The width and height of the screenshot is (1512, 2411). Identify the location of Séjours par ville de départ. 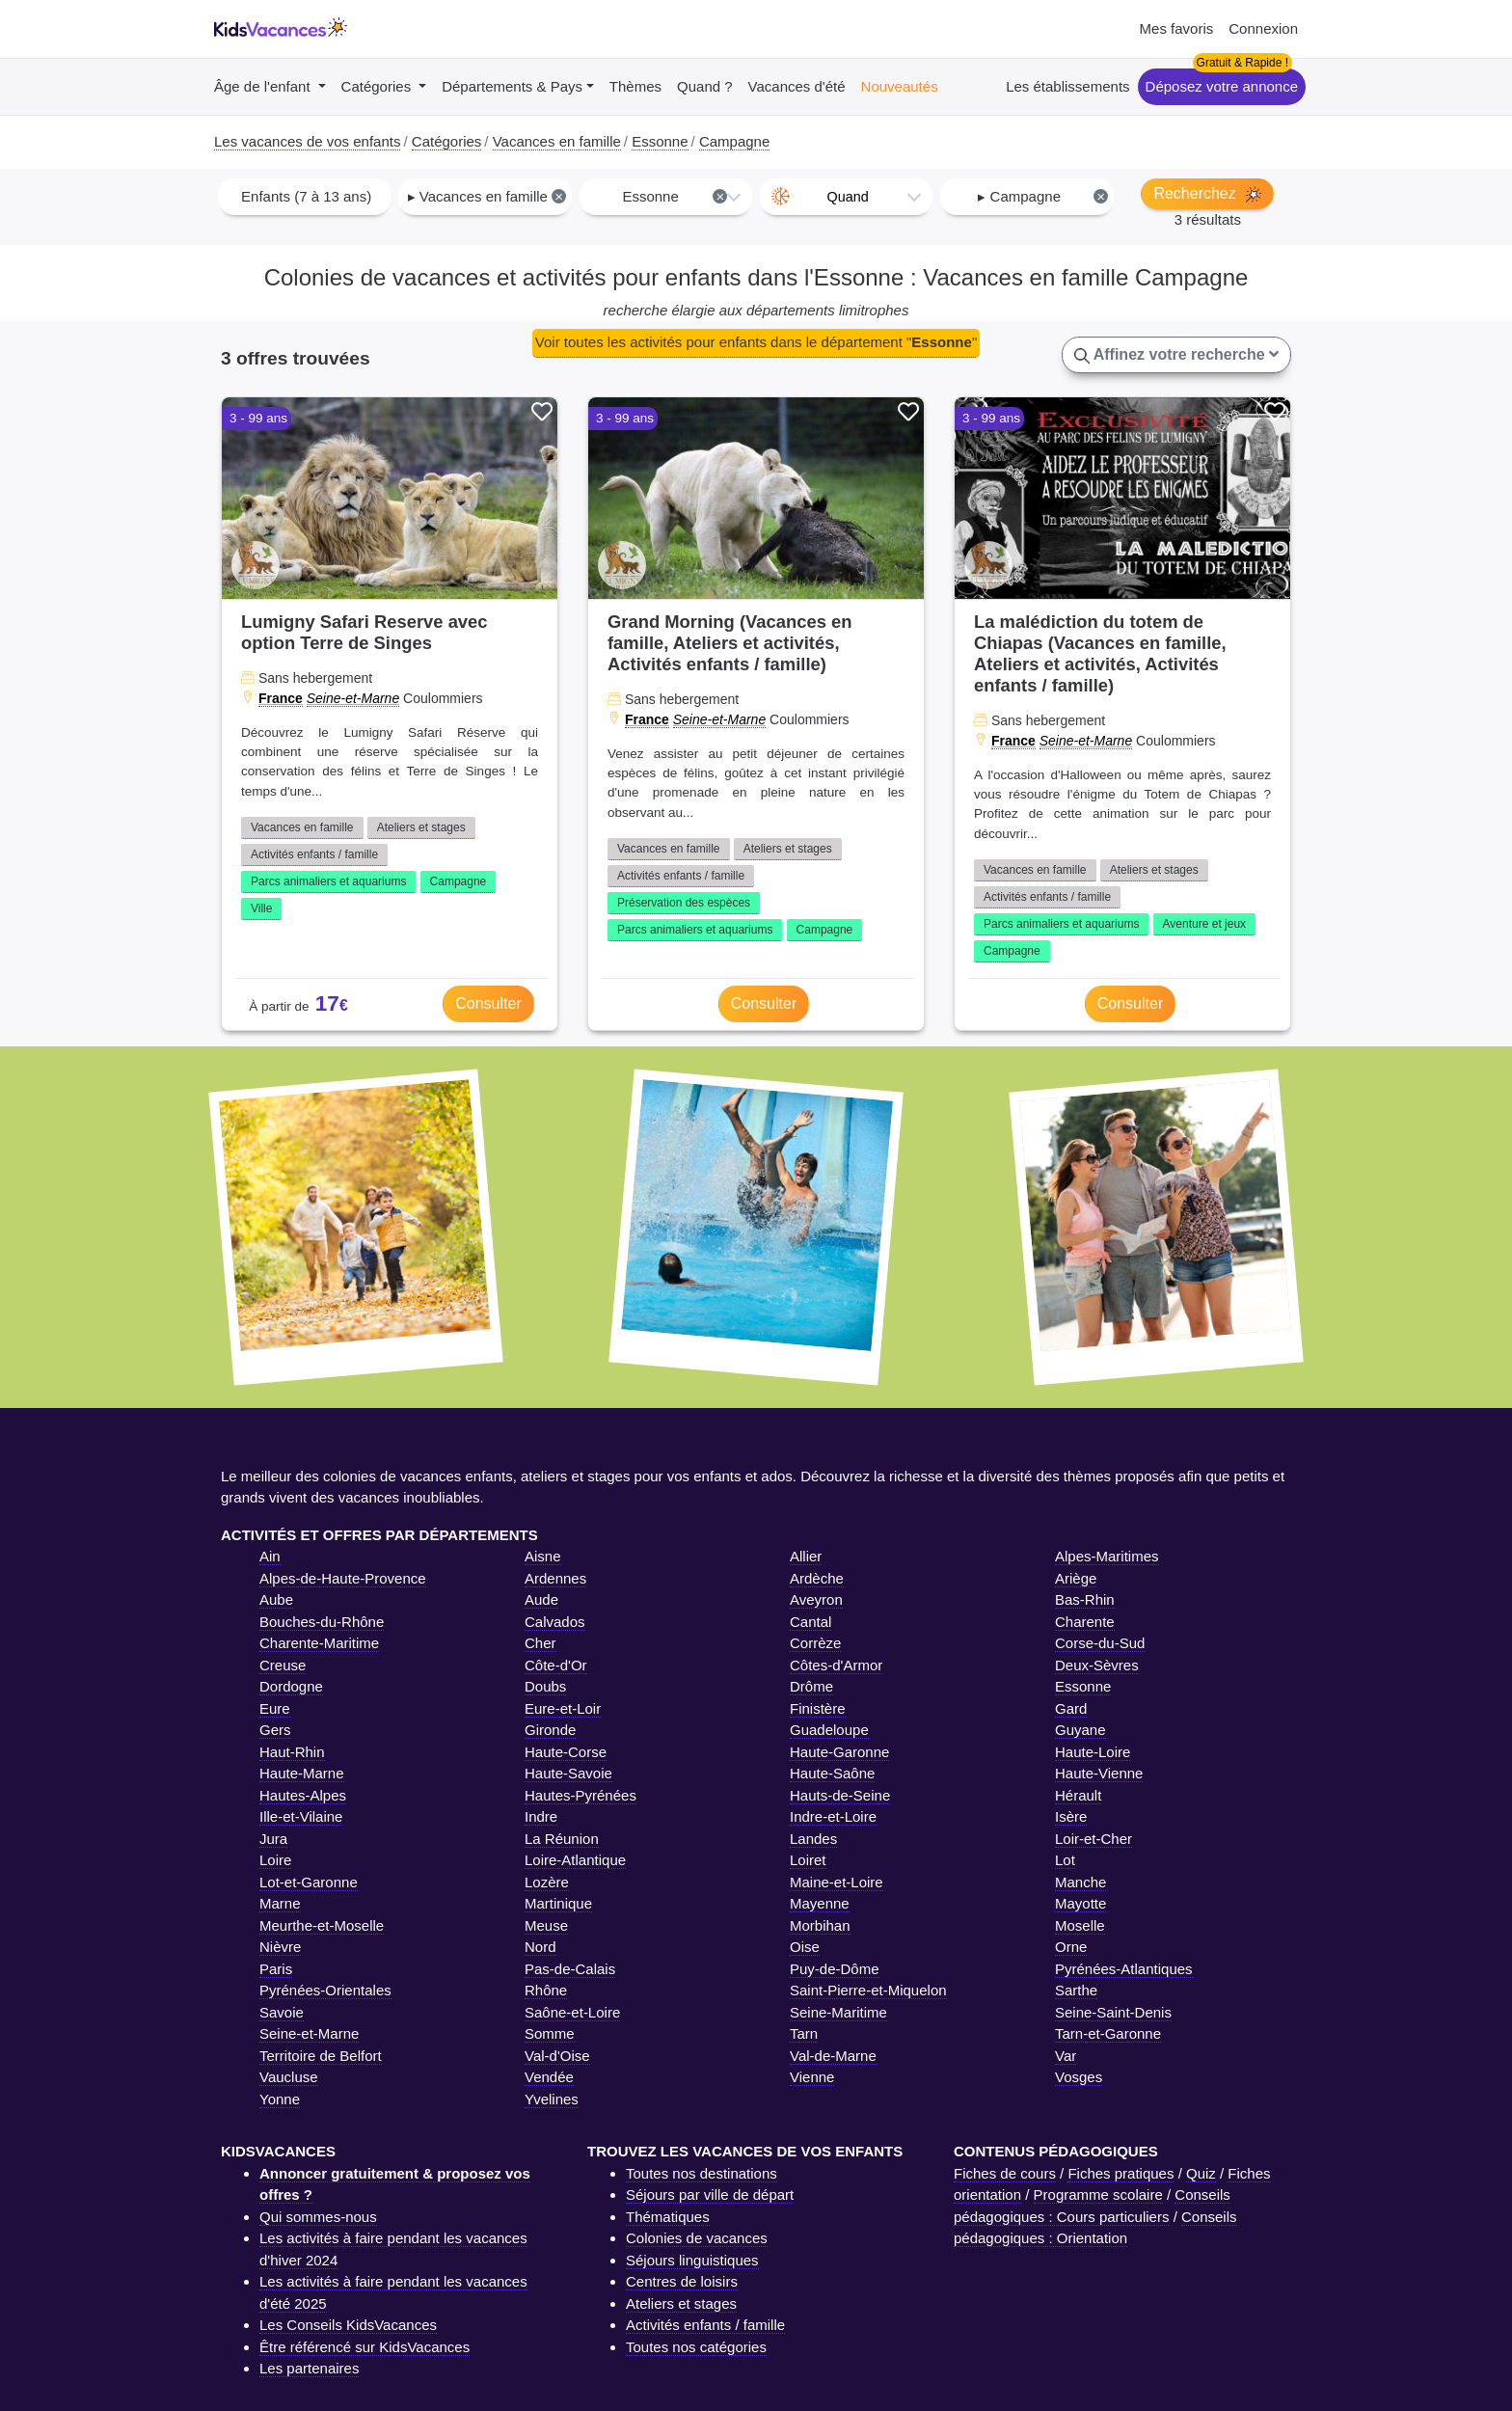
(710, 2194).